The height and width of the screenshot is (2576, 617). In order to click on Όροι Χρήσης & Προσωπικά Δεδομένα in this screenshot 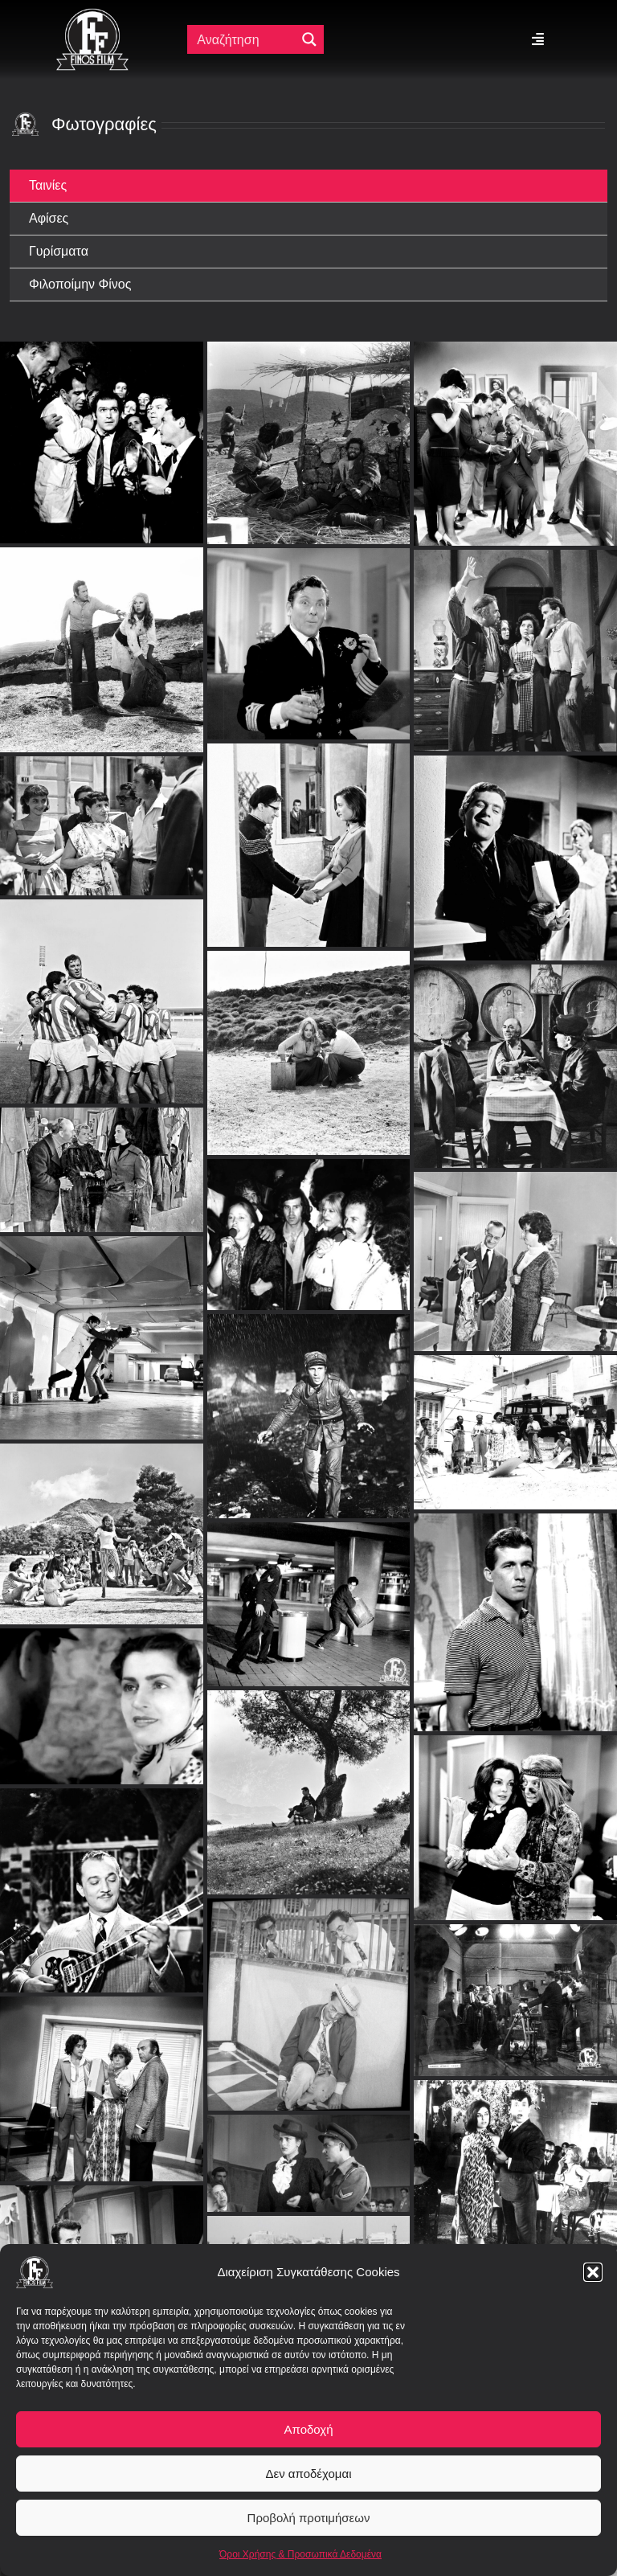, I will do `click(300, 2554)`.